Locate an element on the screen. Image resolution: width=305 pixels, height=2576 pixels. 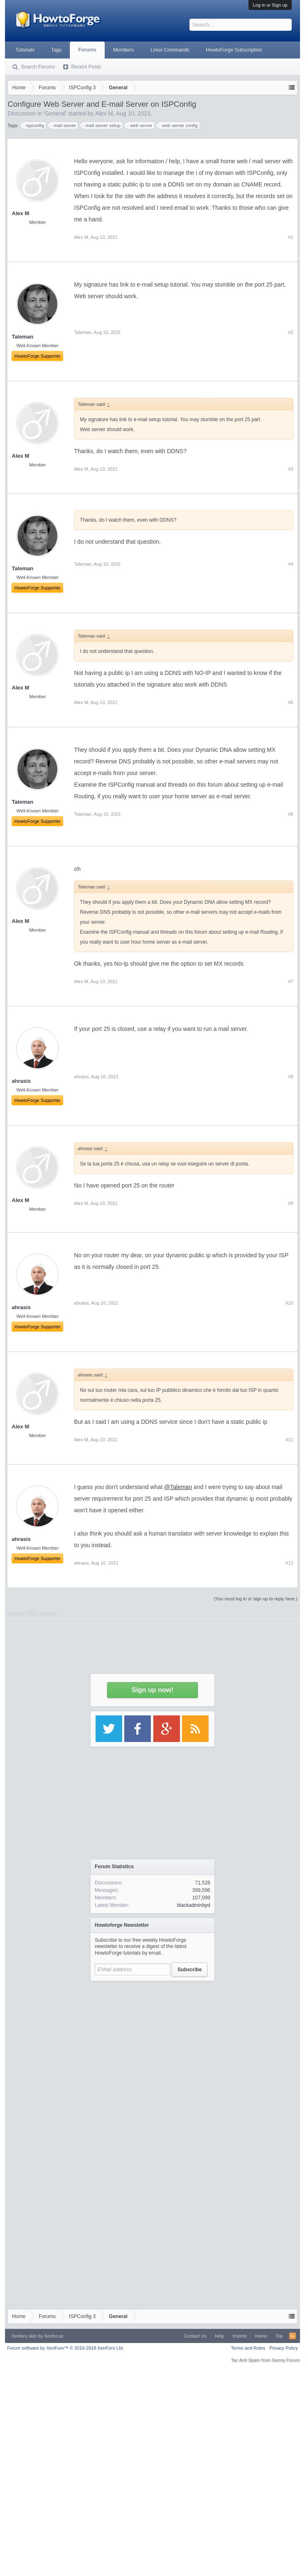
Log in or Sign up is located at coordinates (270, 4).